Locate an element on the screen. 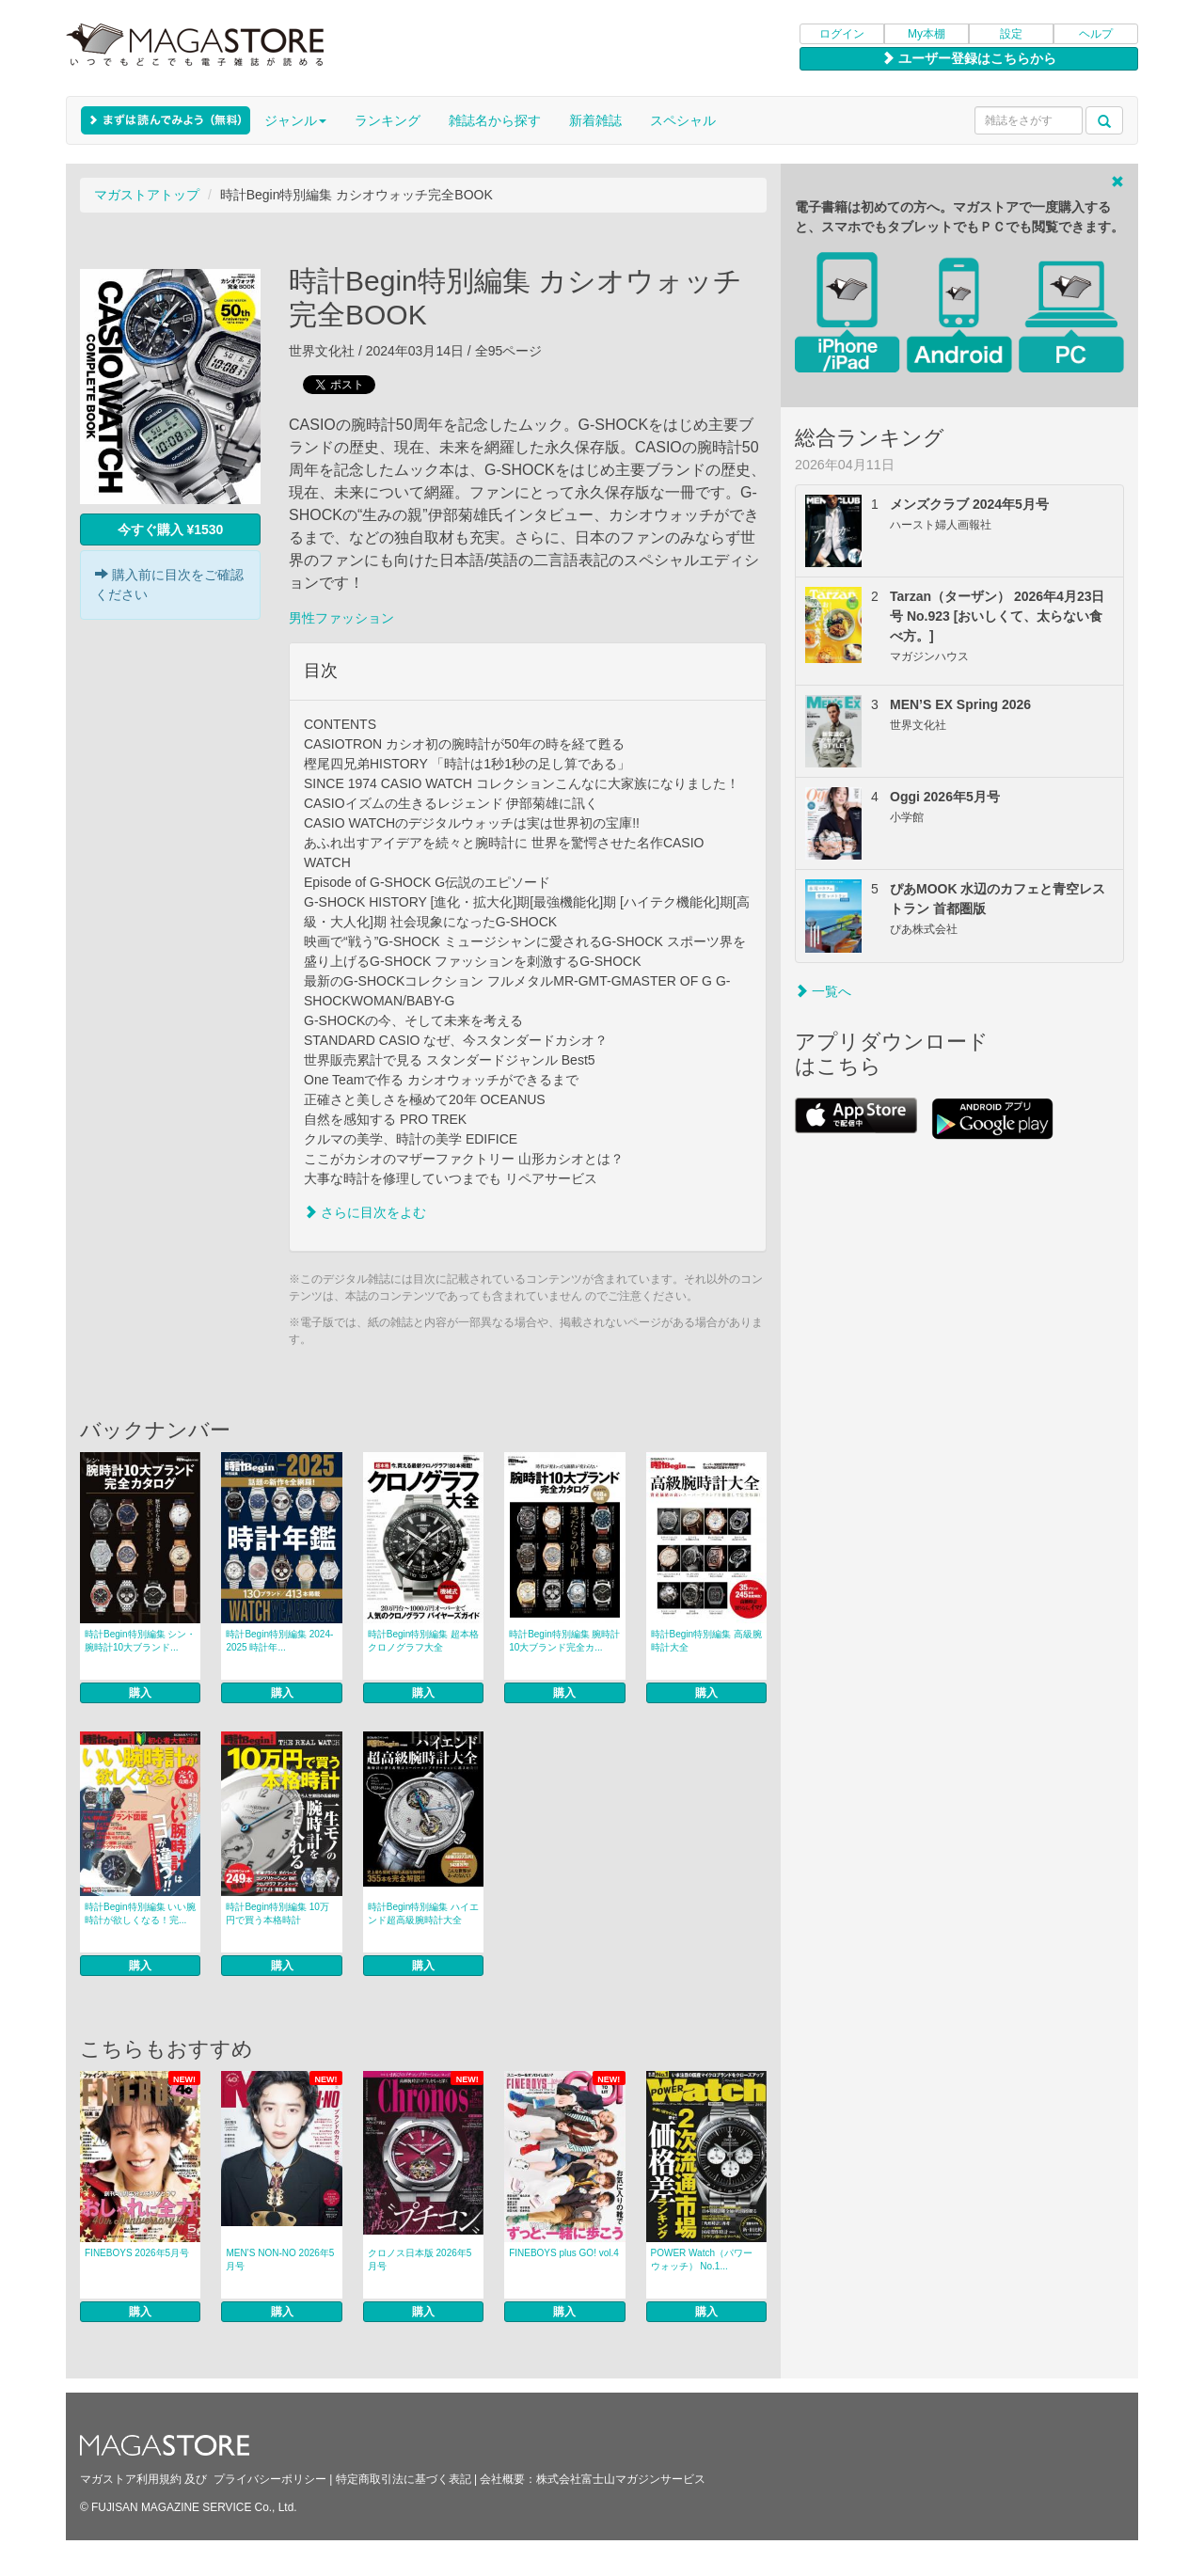 The width and height of the screenshot is (1204, 2576). 購入 is located at coordinates (140, 1692).